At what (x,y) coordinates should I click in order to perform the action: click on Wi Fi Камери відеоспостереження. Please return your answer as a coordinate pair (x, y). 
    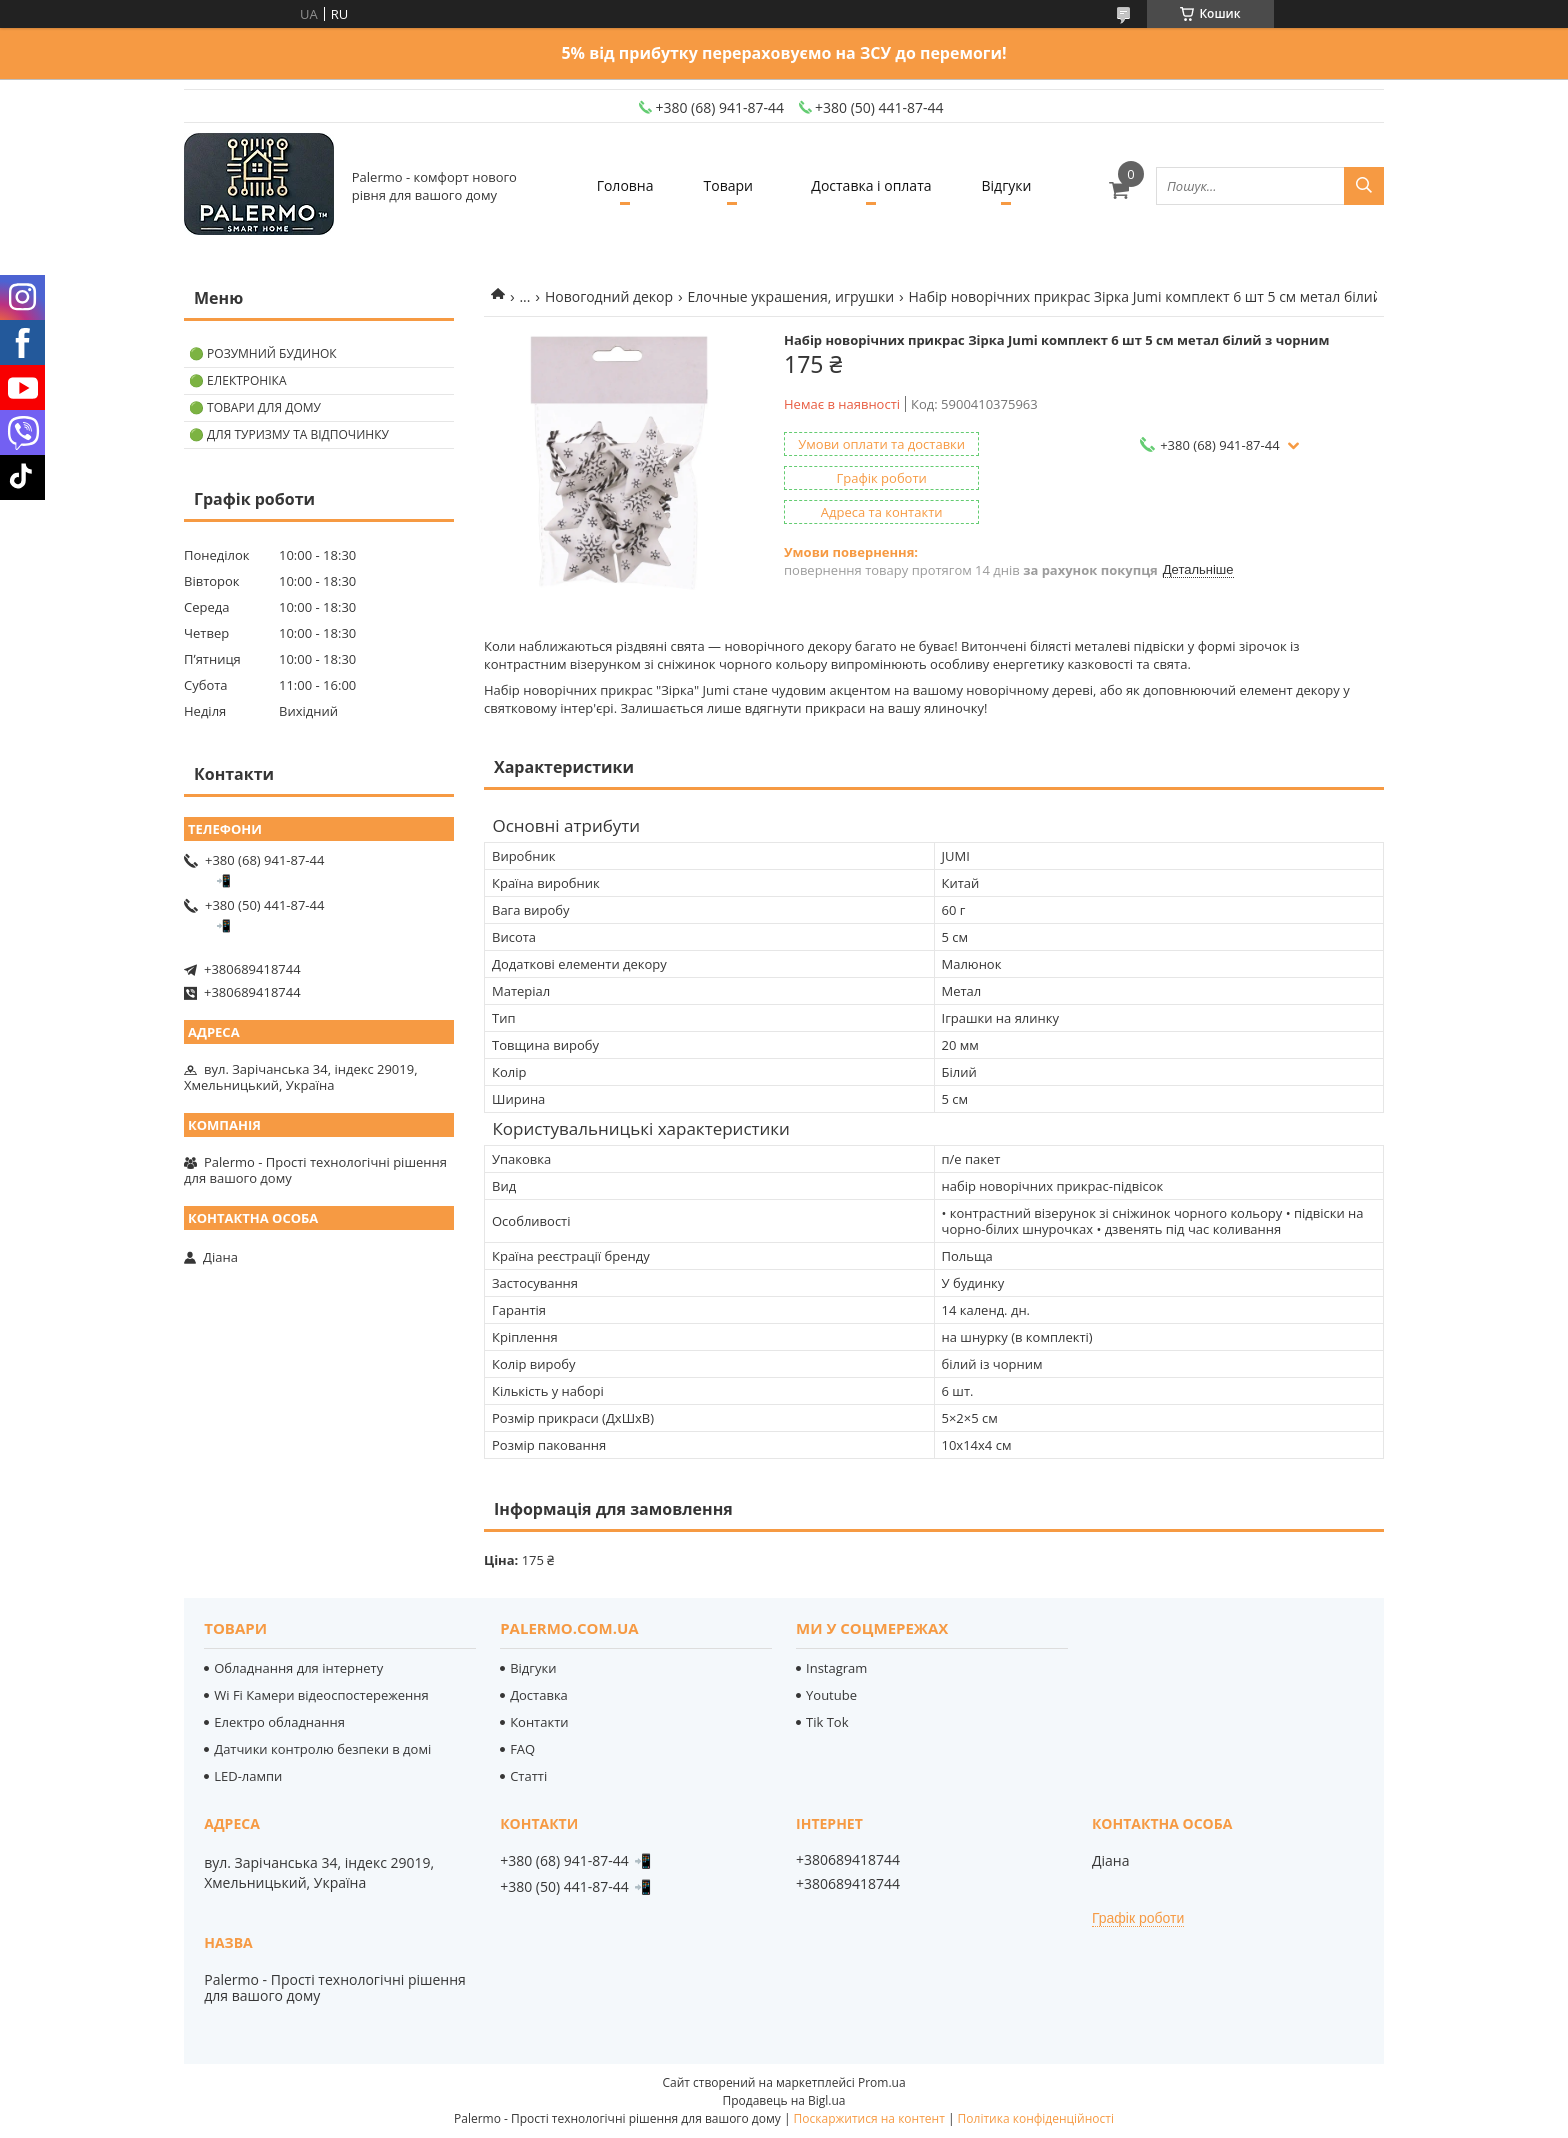
    Looking at the image, I should click on (321, 1695).